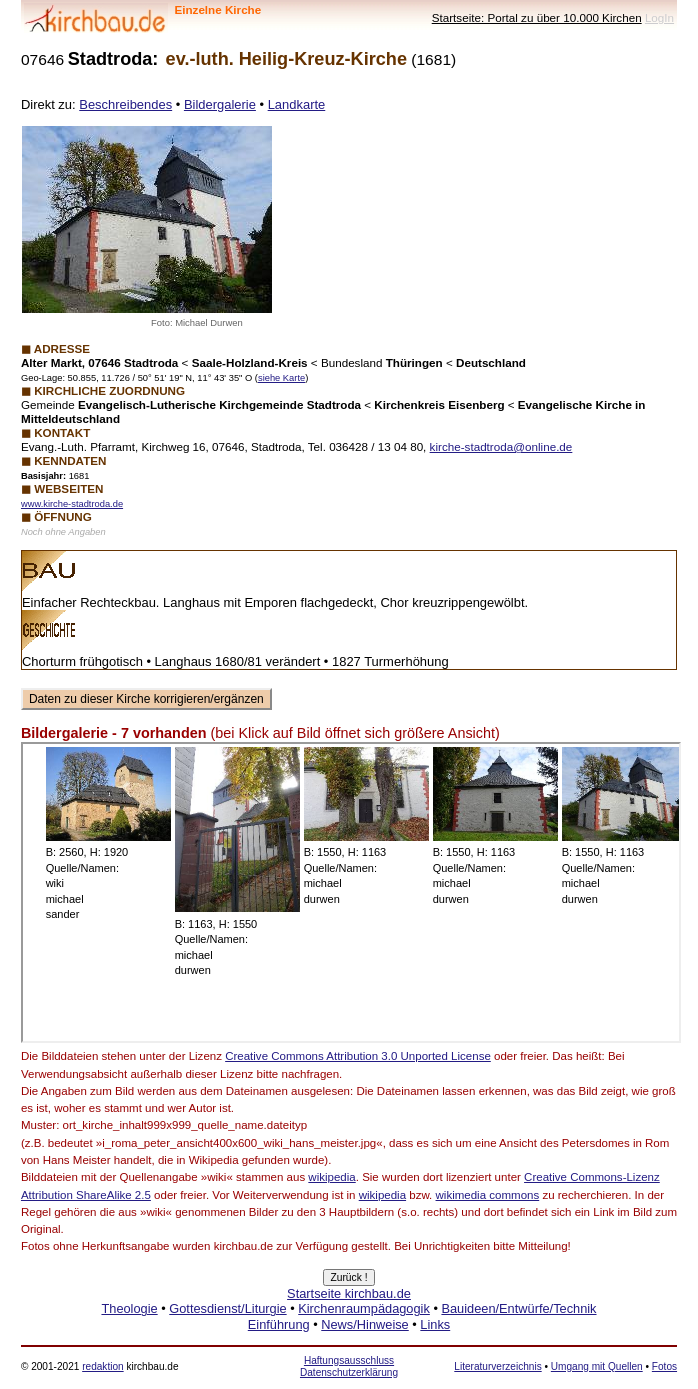  What do you see at coordinates (497, 1366) in the screenshot?
I see `Literaturverzeichnis` at bounding box center [497, 1366].